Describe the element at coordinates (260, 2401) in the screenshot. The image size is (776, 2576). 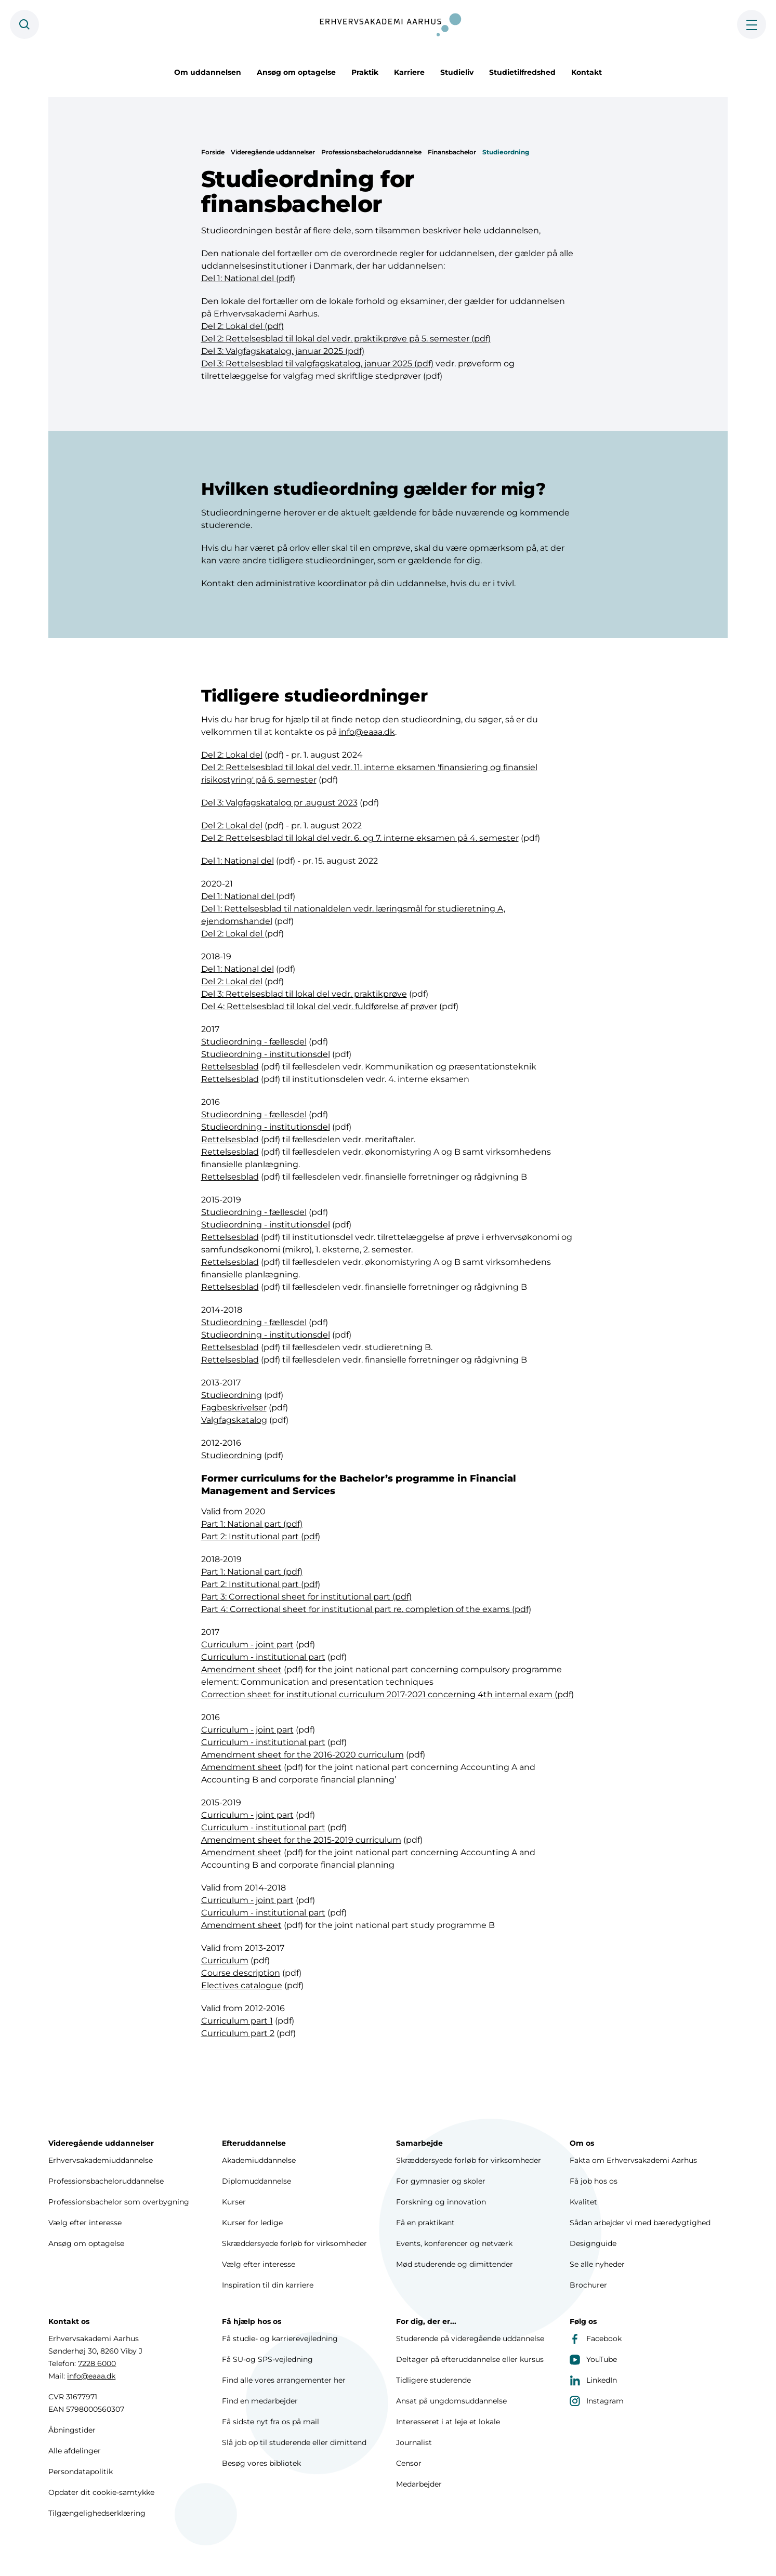
I see `Find en medarbejder` at that location.